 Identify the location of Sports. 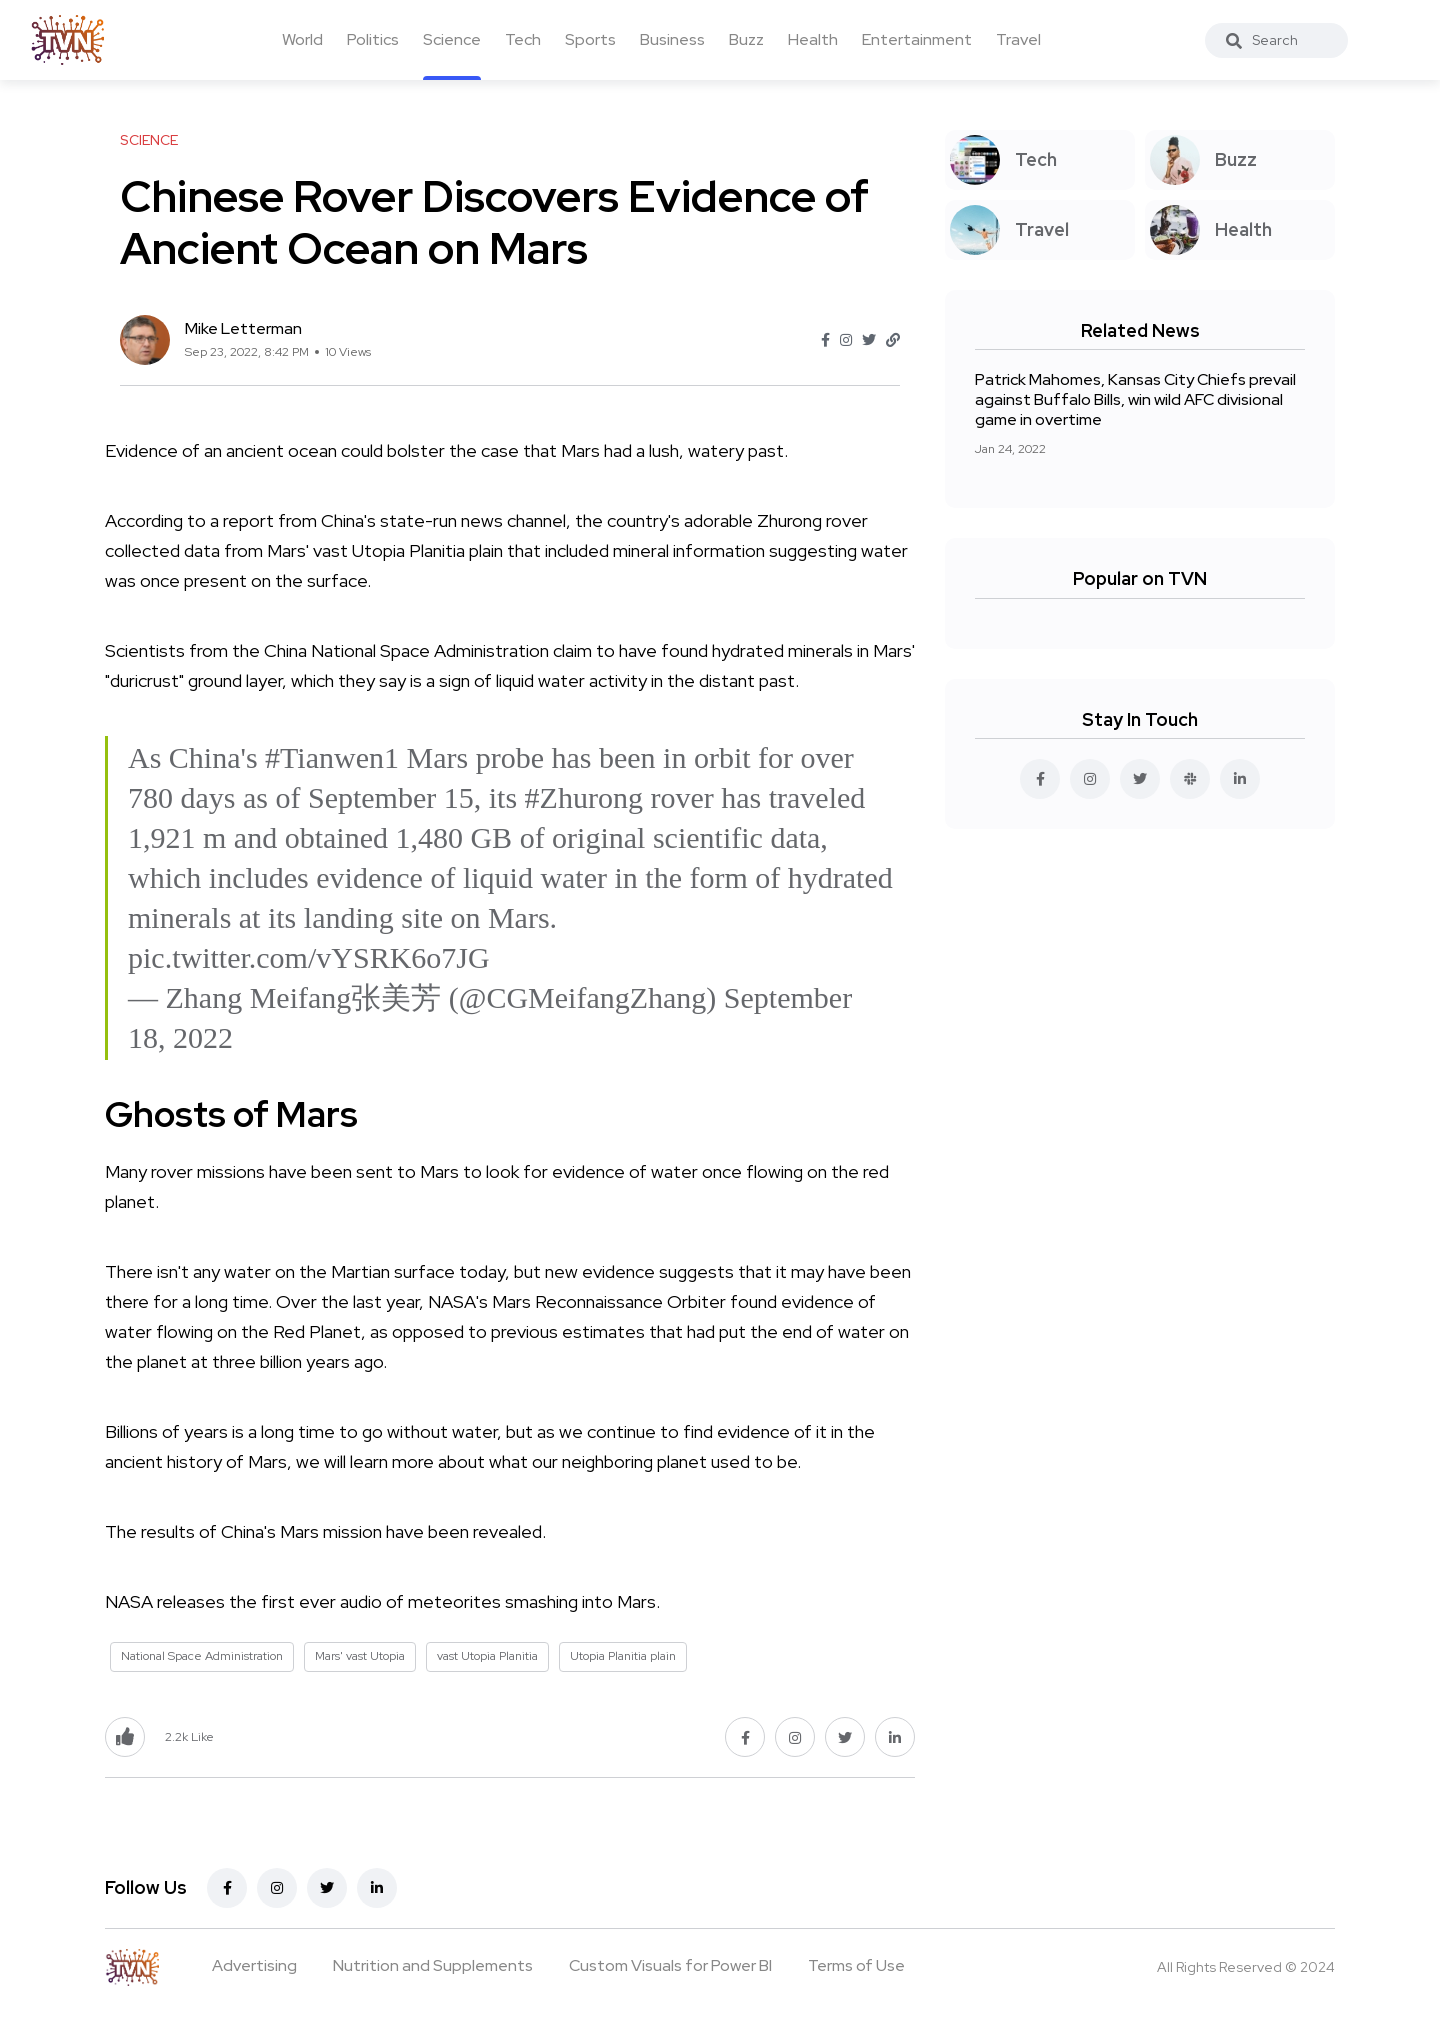
(590, 39).